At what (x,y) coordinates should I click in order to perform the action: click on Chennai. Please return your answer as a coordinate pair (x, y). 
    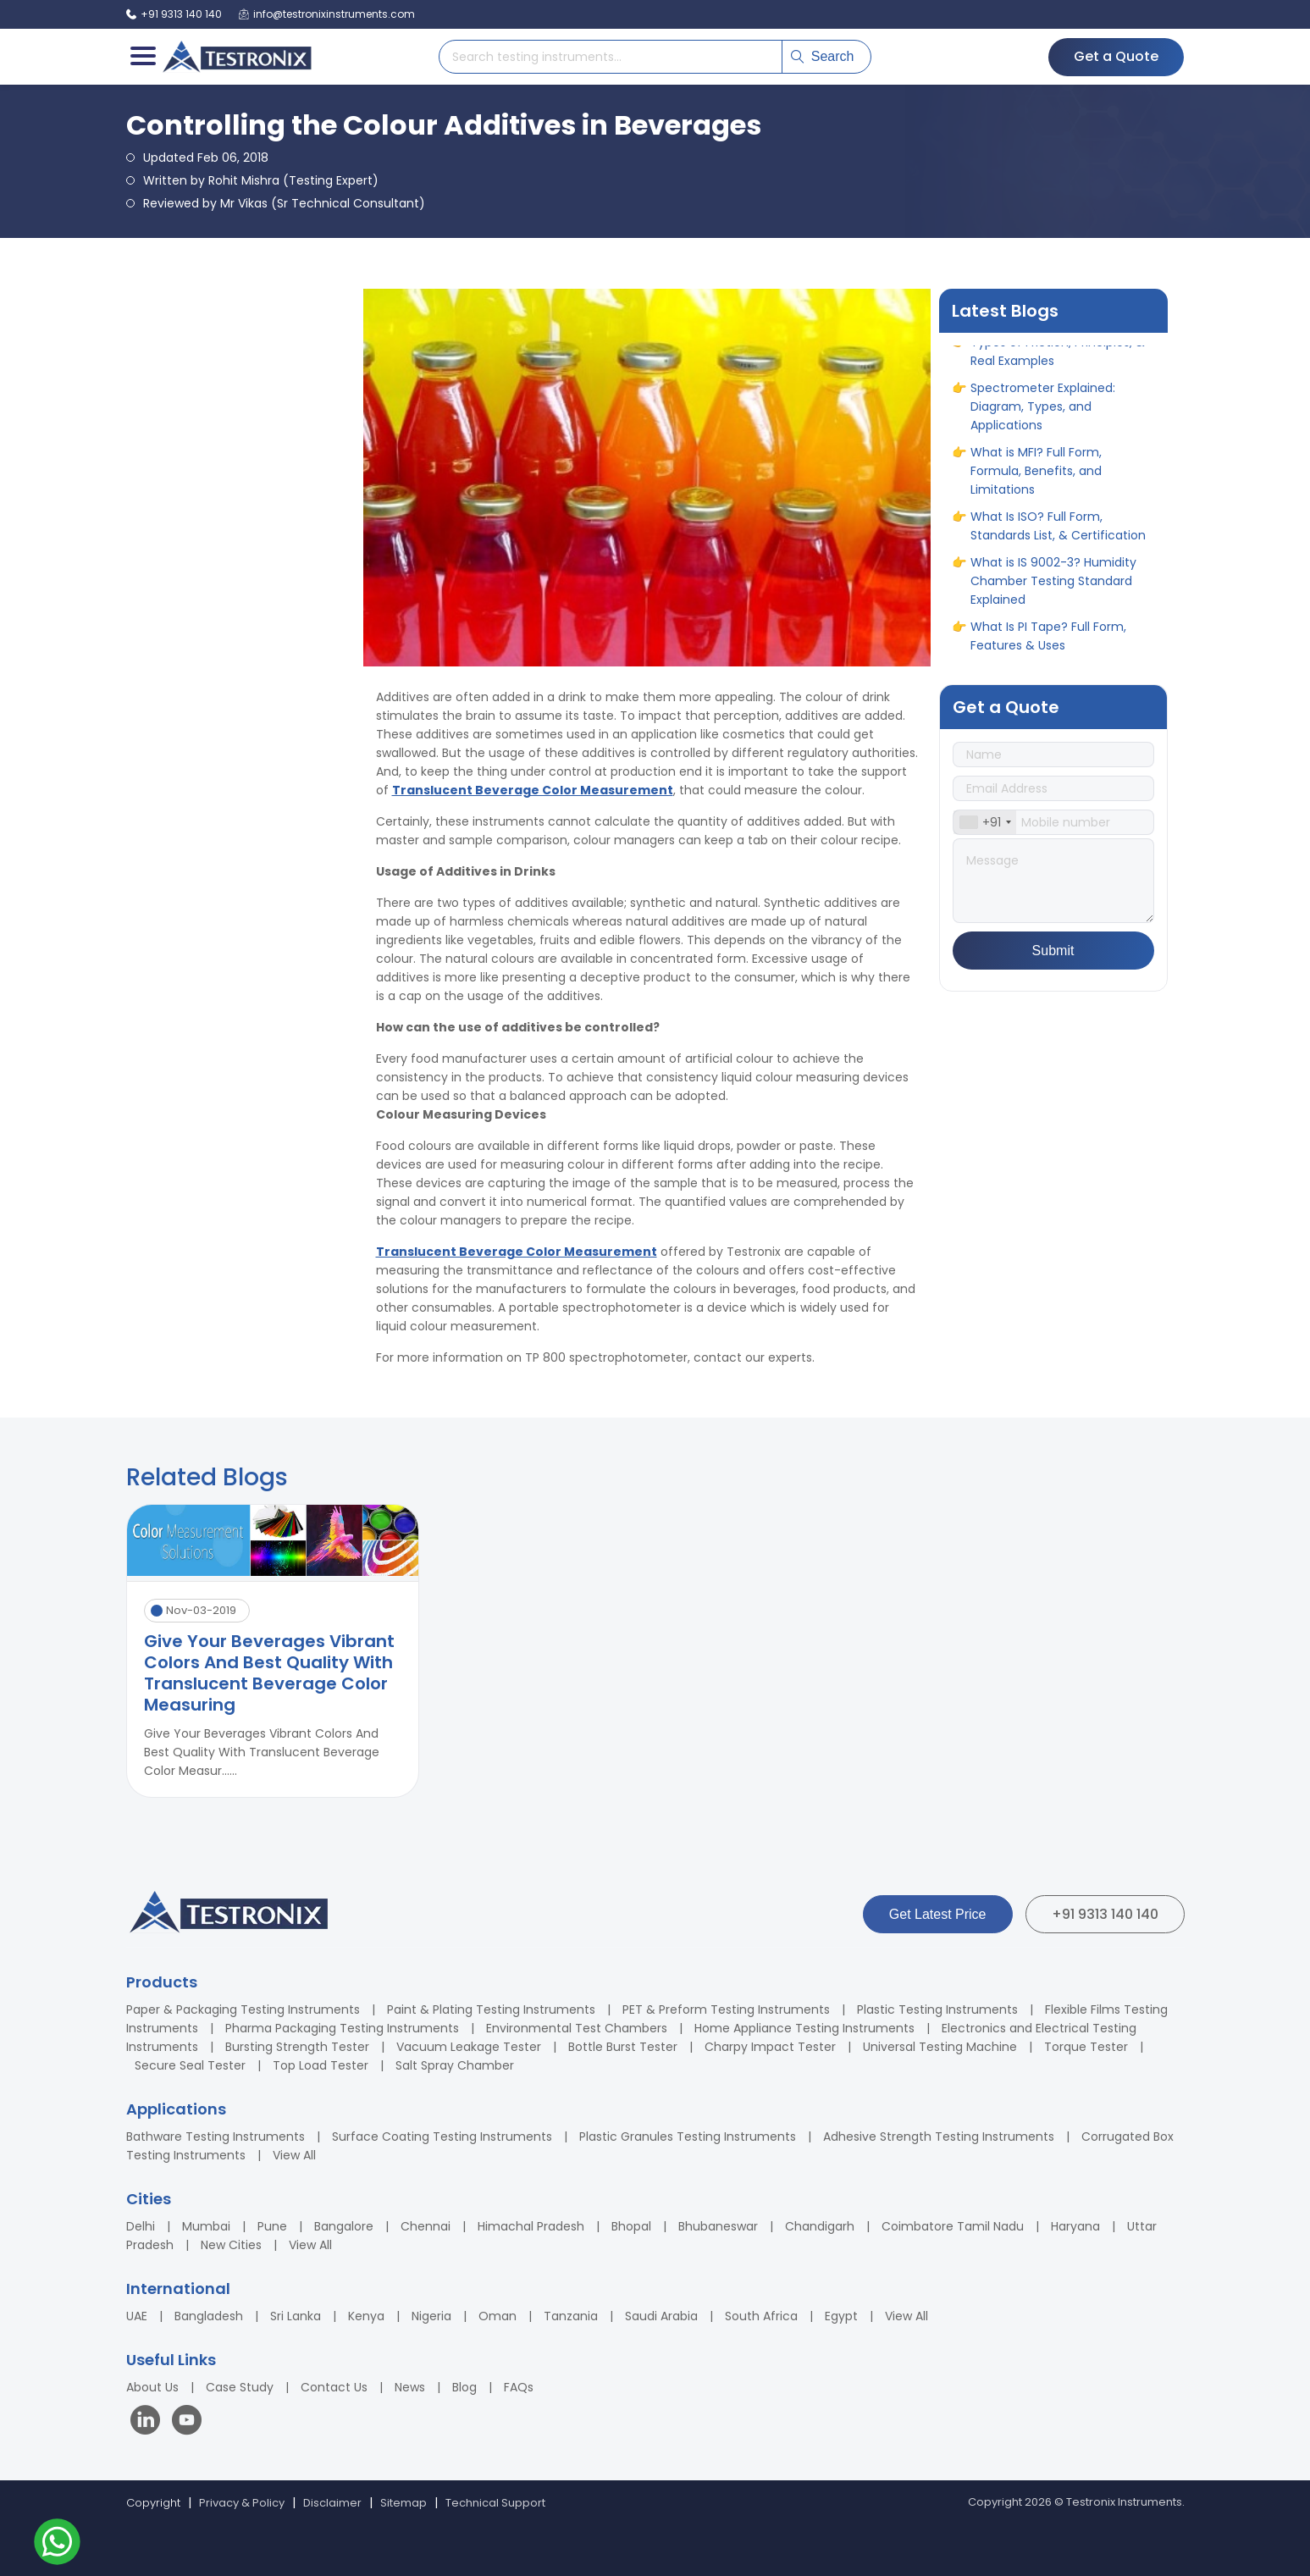
    Looking at the image, I should click on (425, 2226).